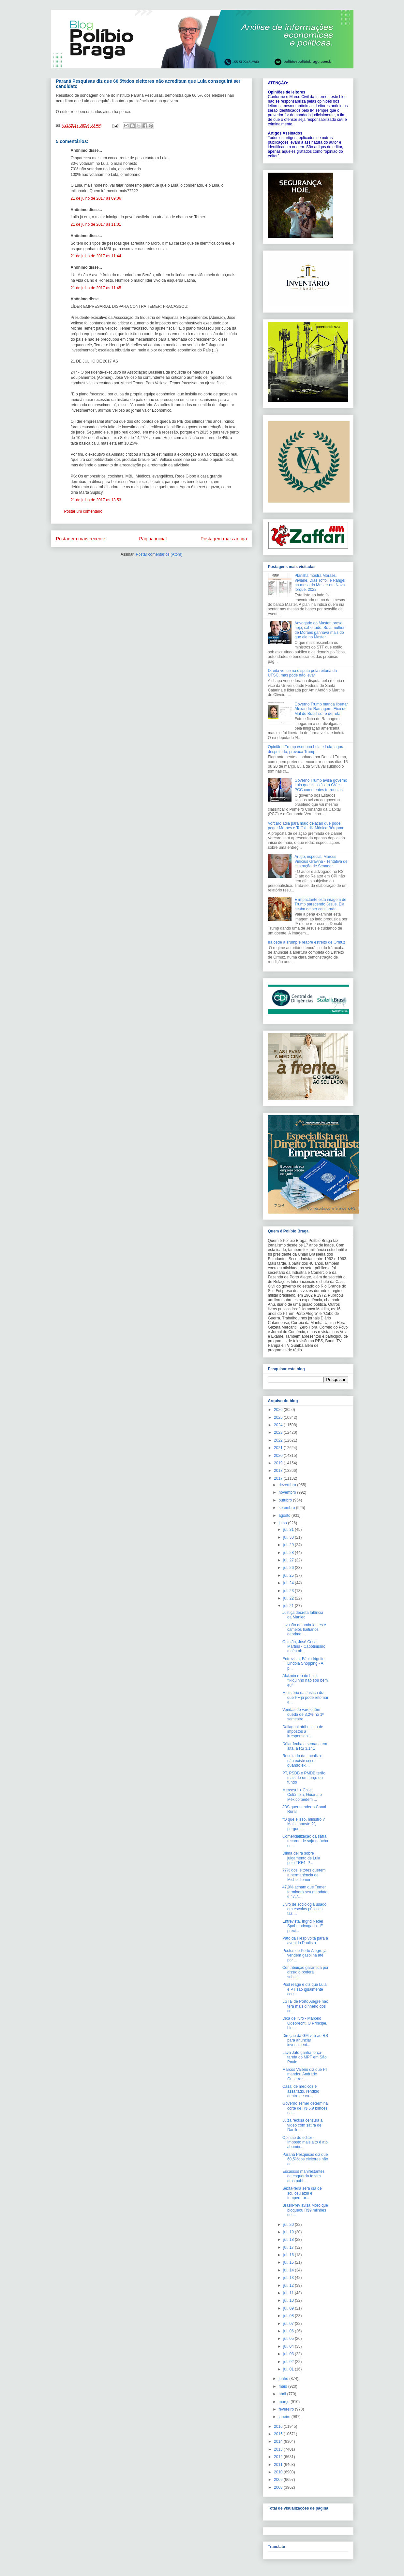  Describe the element at coordinates (289, 2369) in the screenshot. I see `jul. 01` at that location.